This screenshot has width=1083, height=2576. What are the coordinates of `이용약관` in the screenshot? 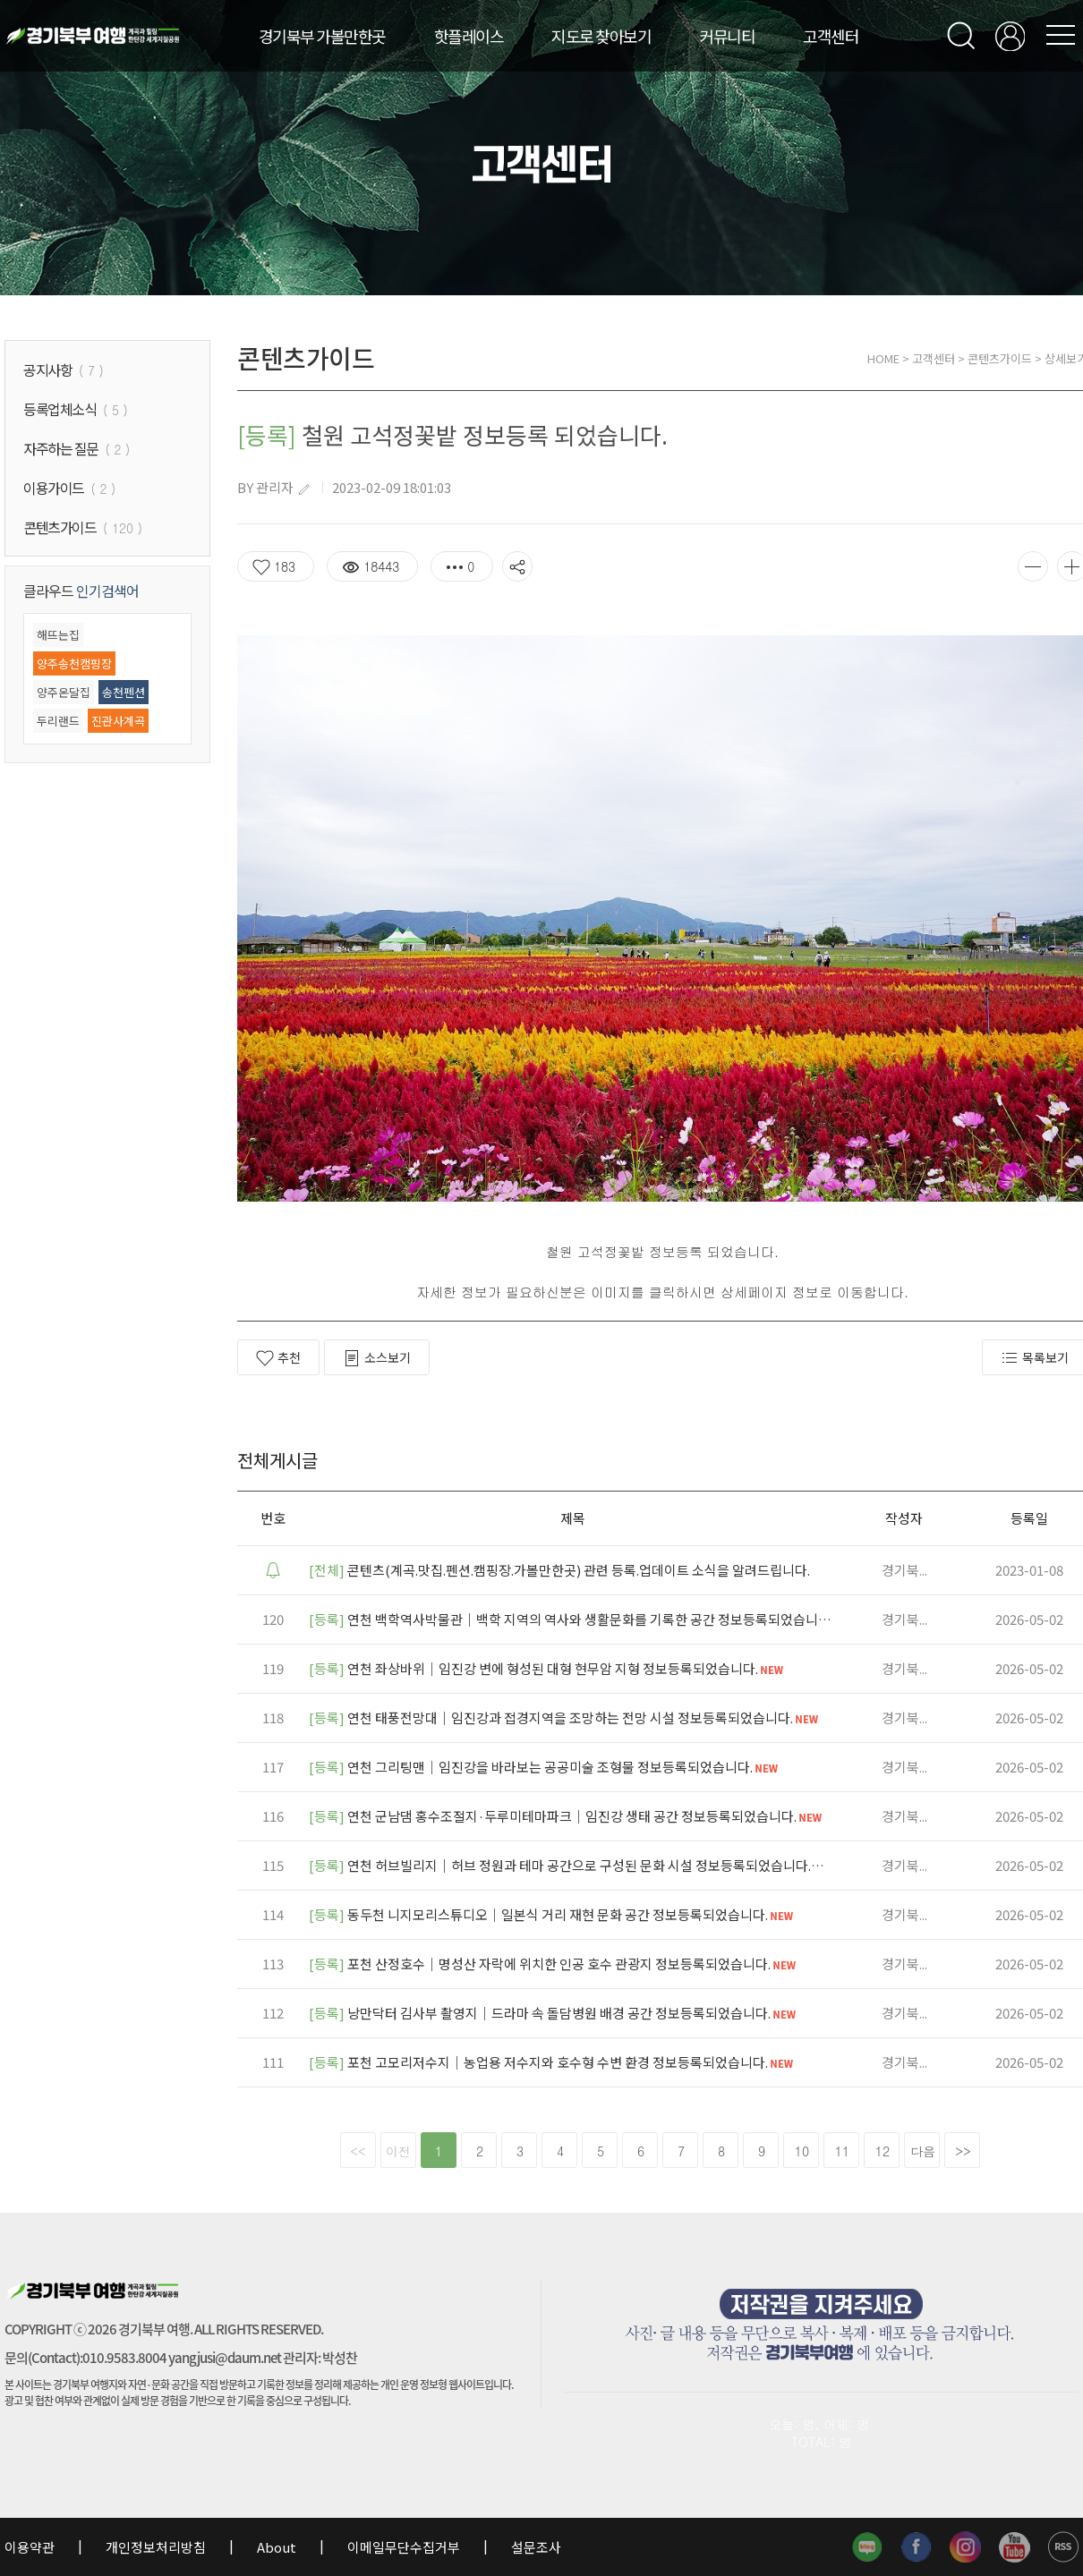 It's located at (30, 2547).